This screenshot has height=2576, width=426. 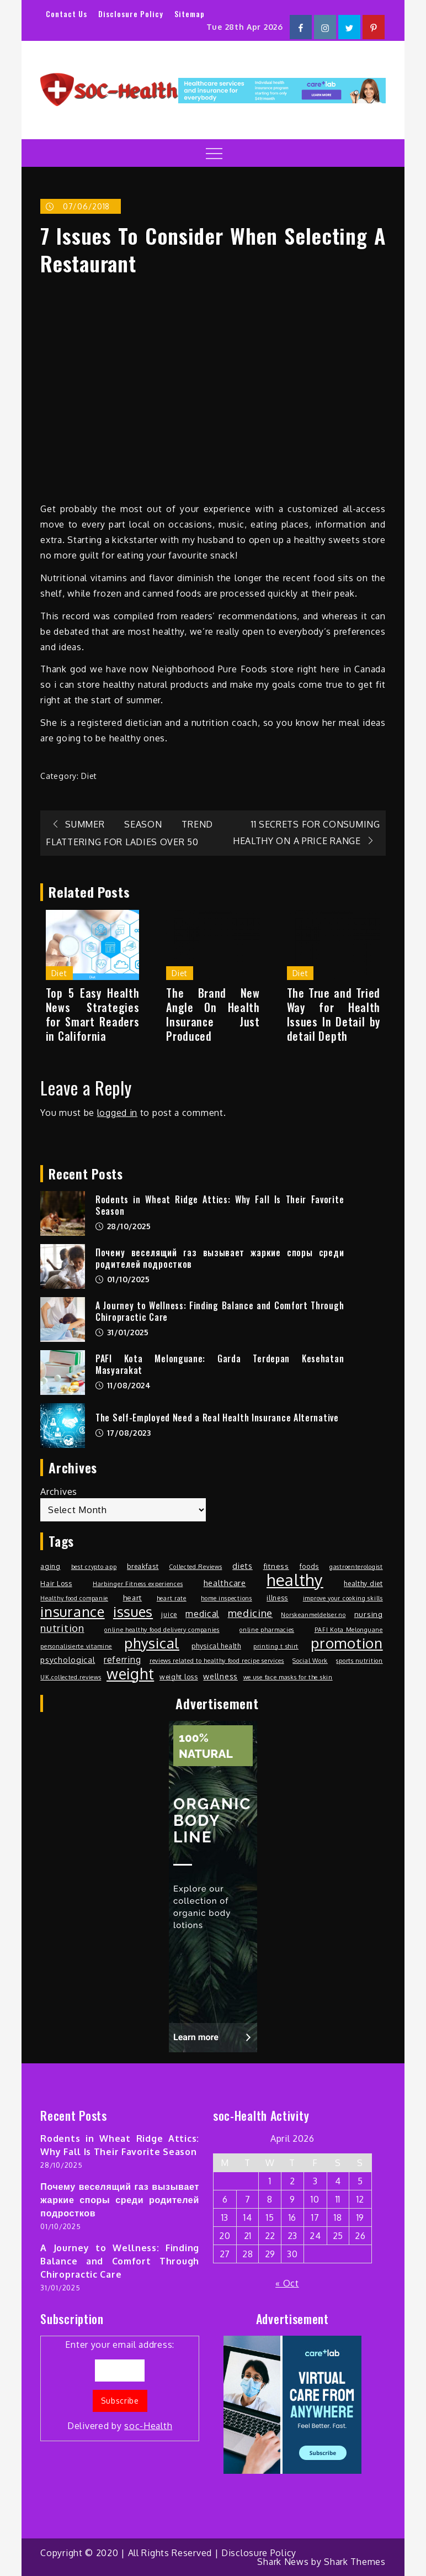 I want to click on Healthy food companie [Healthy food companie (1 item)], so click(x=74, y=1598).